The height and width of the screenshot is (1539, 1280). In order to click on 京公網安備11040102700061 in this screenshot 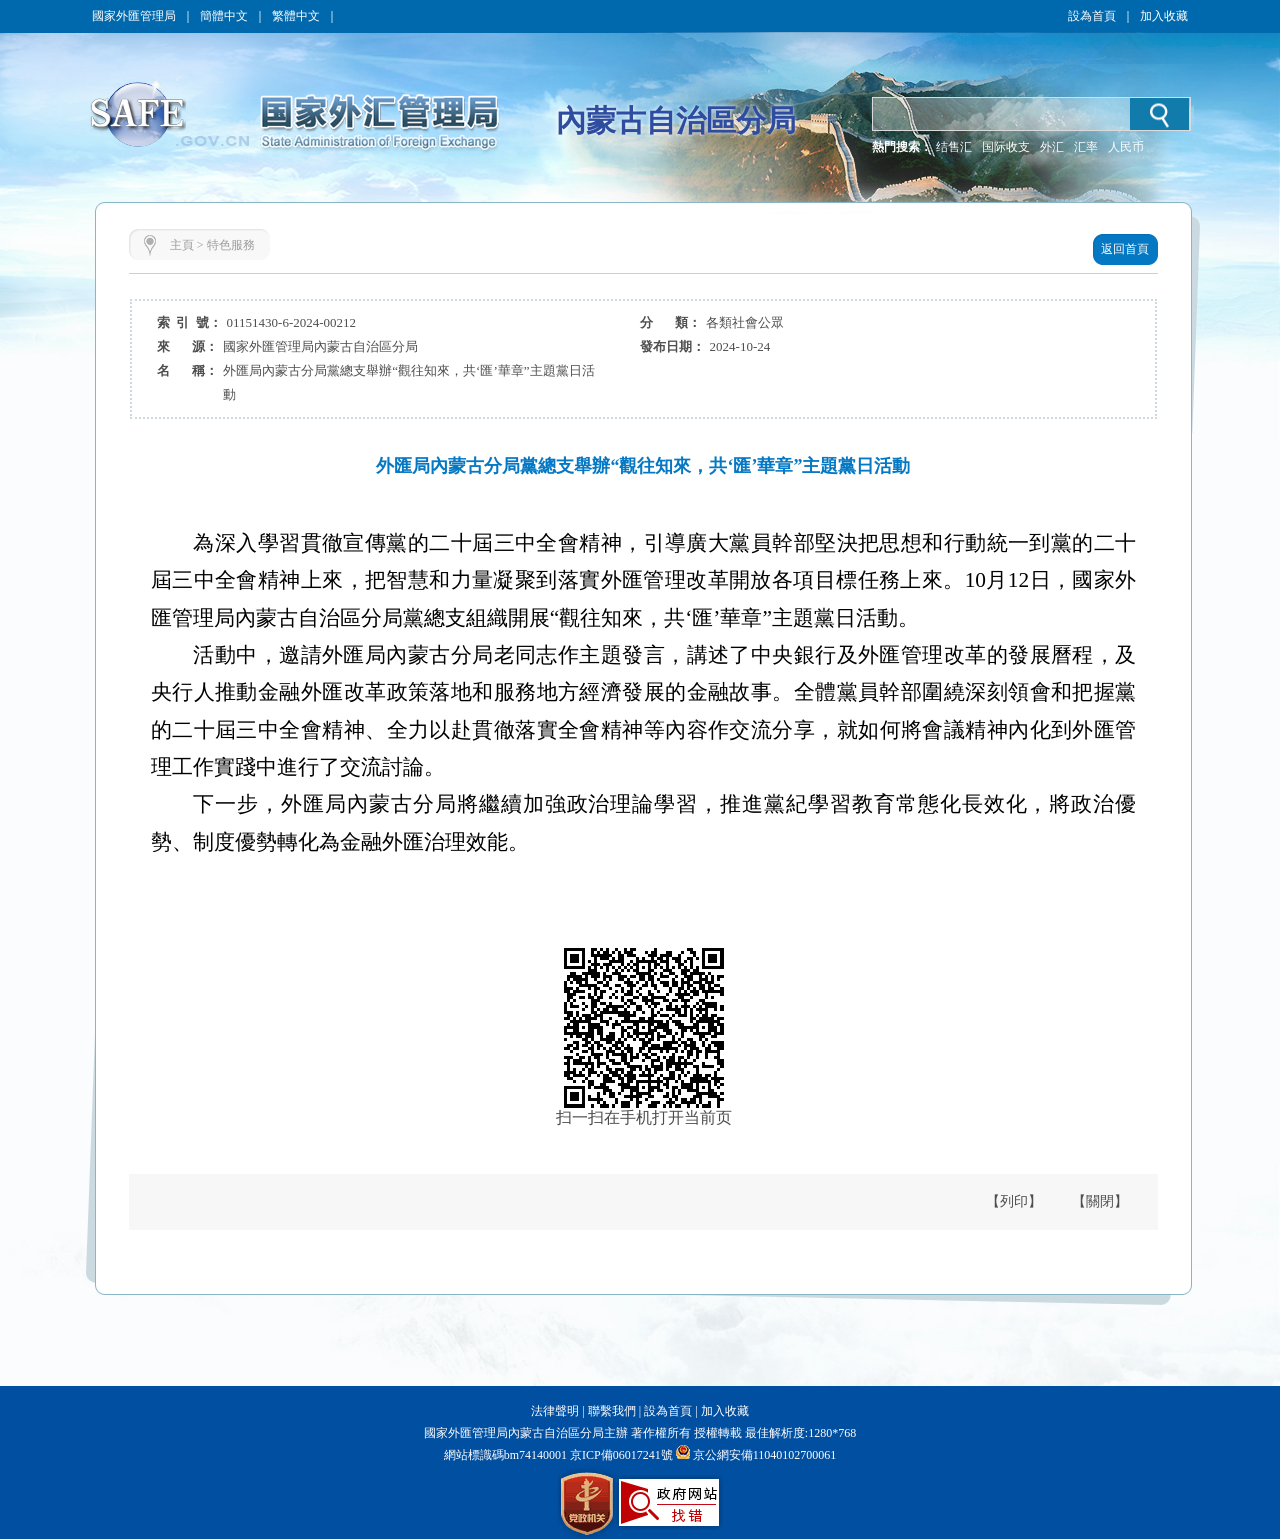, I will do `click(765, 1455)`.